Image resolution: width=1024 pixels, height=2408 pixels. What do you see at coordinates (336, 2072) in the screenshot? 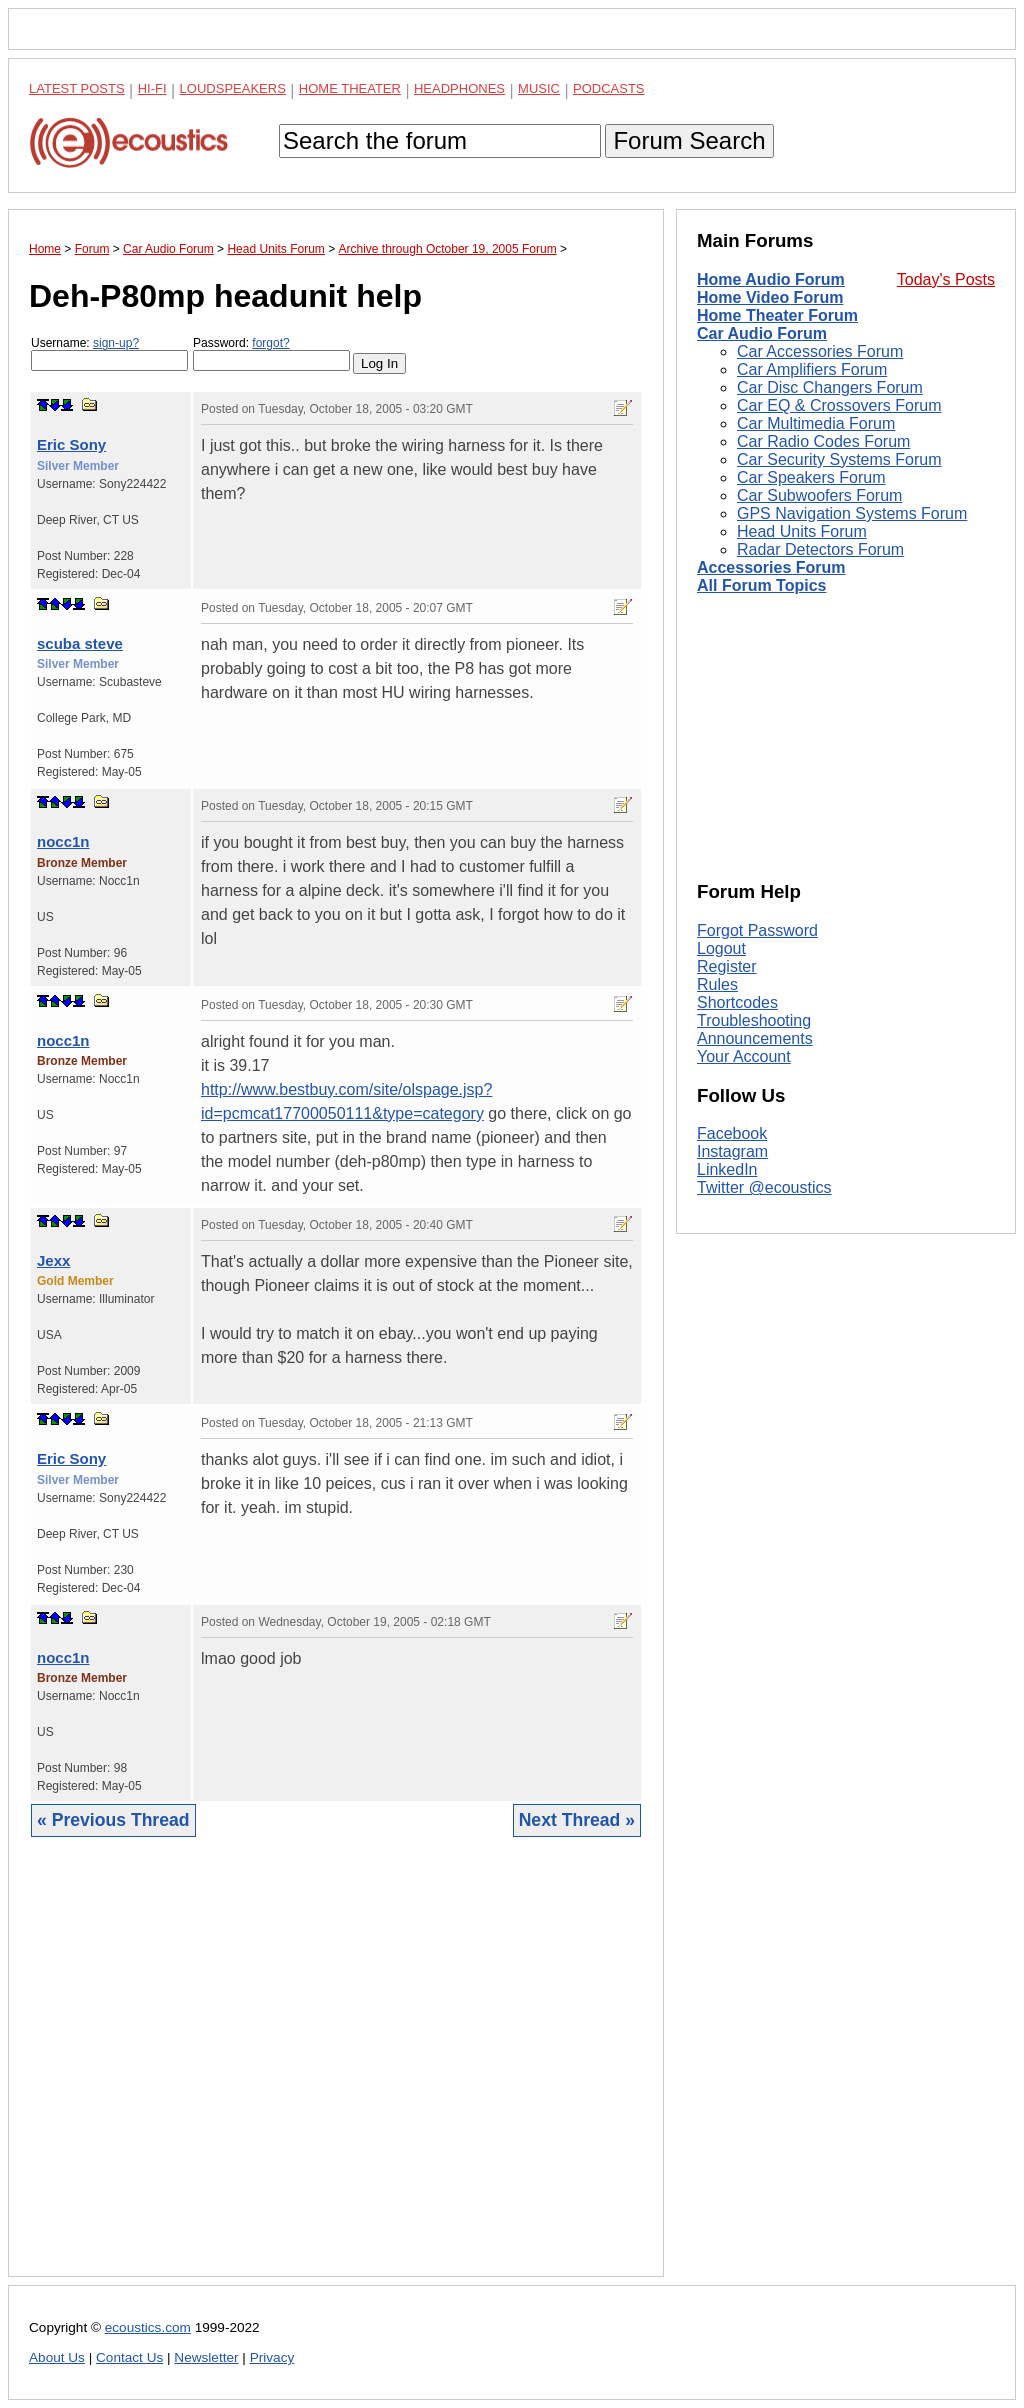
I see `[Advertisement]` at bounding box center [336, 2072].